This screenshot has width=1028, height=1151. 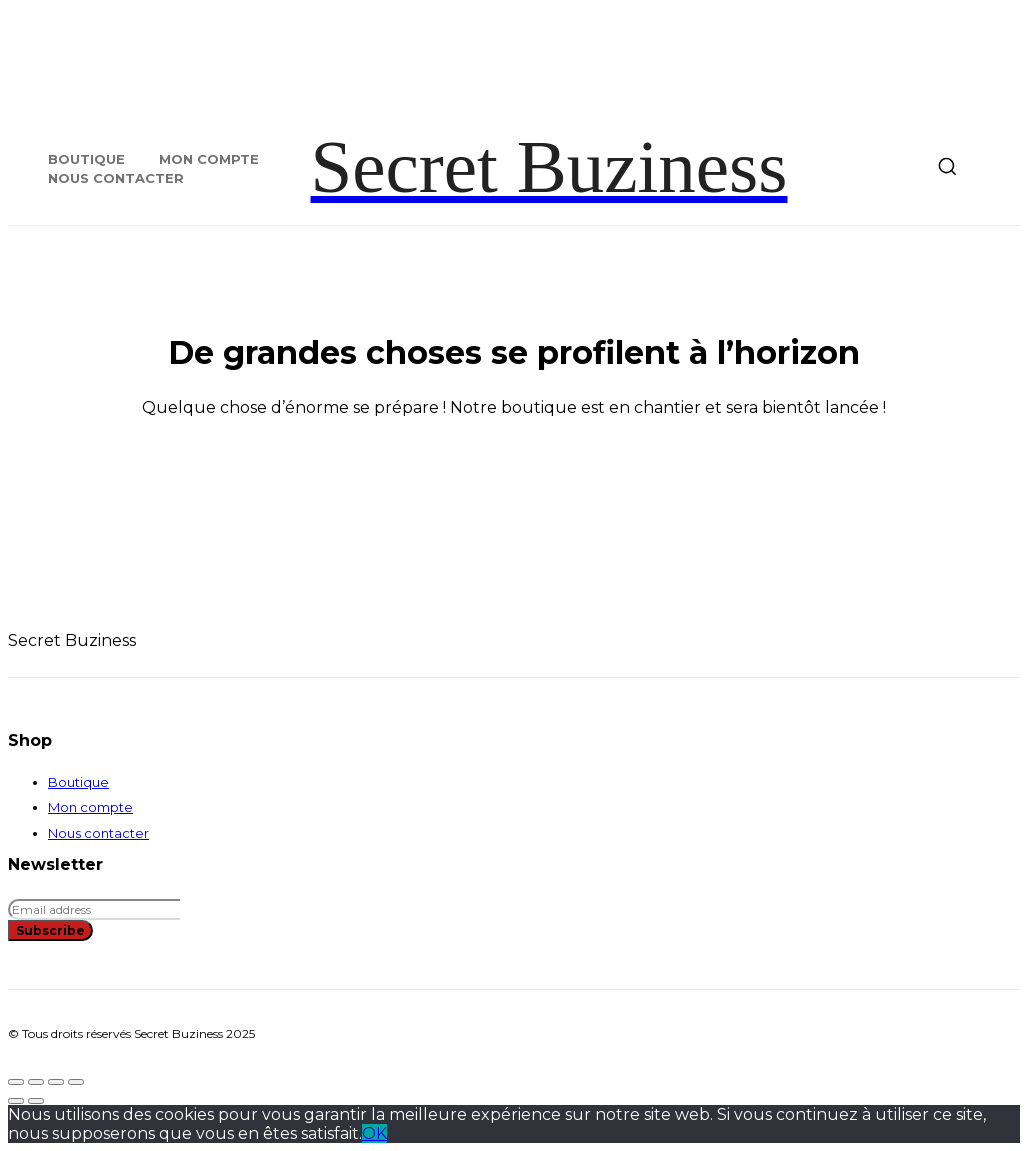 I want to click on [Précédent (flèche gauche)], so click(x=16, y=1101).